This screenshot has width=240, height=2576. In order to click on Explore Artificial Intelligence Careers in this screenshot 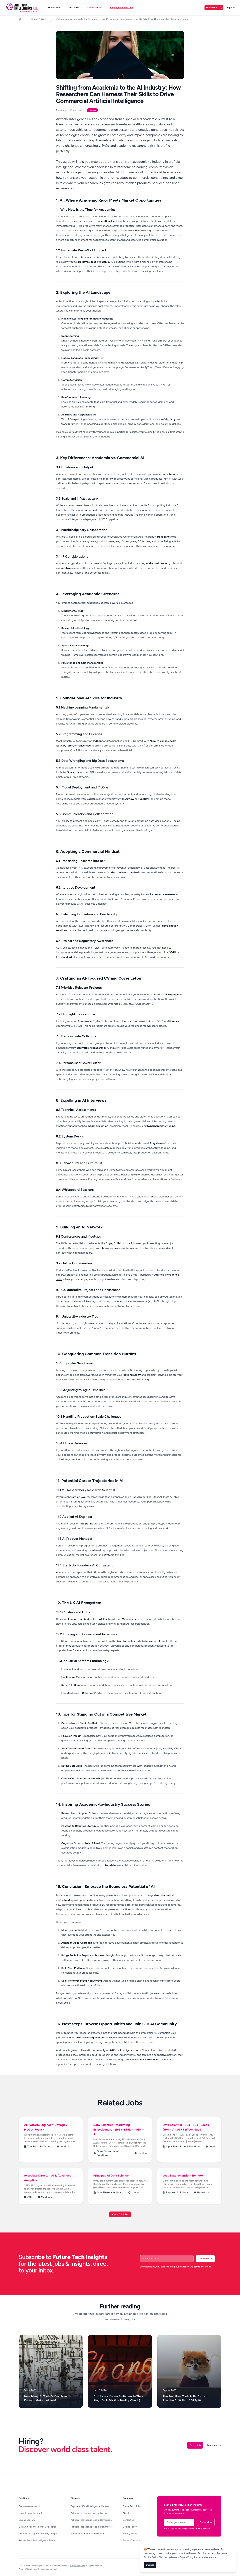, I will do `click(90, 2506)`.